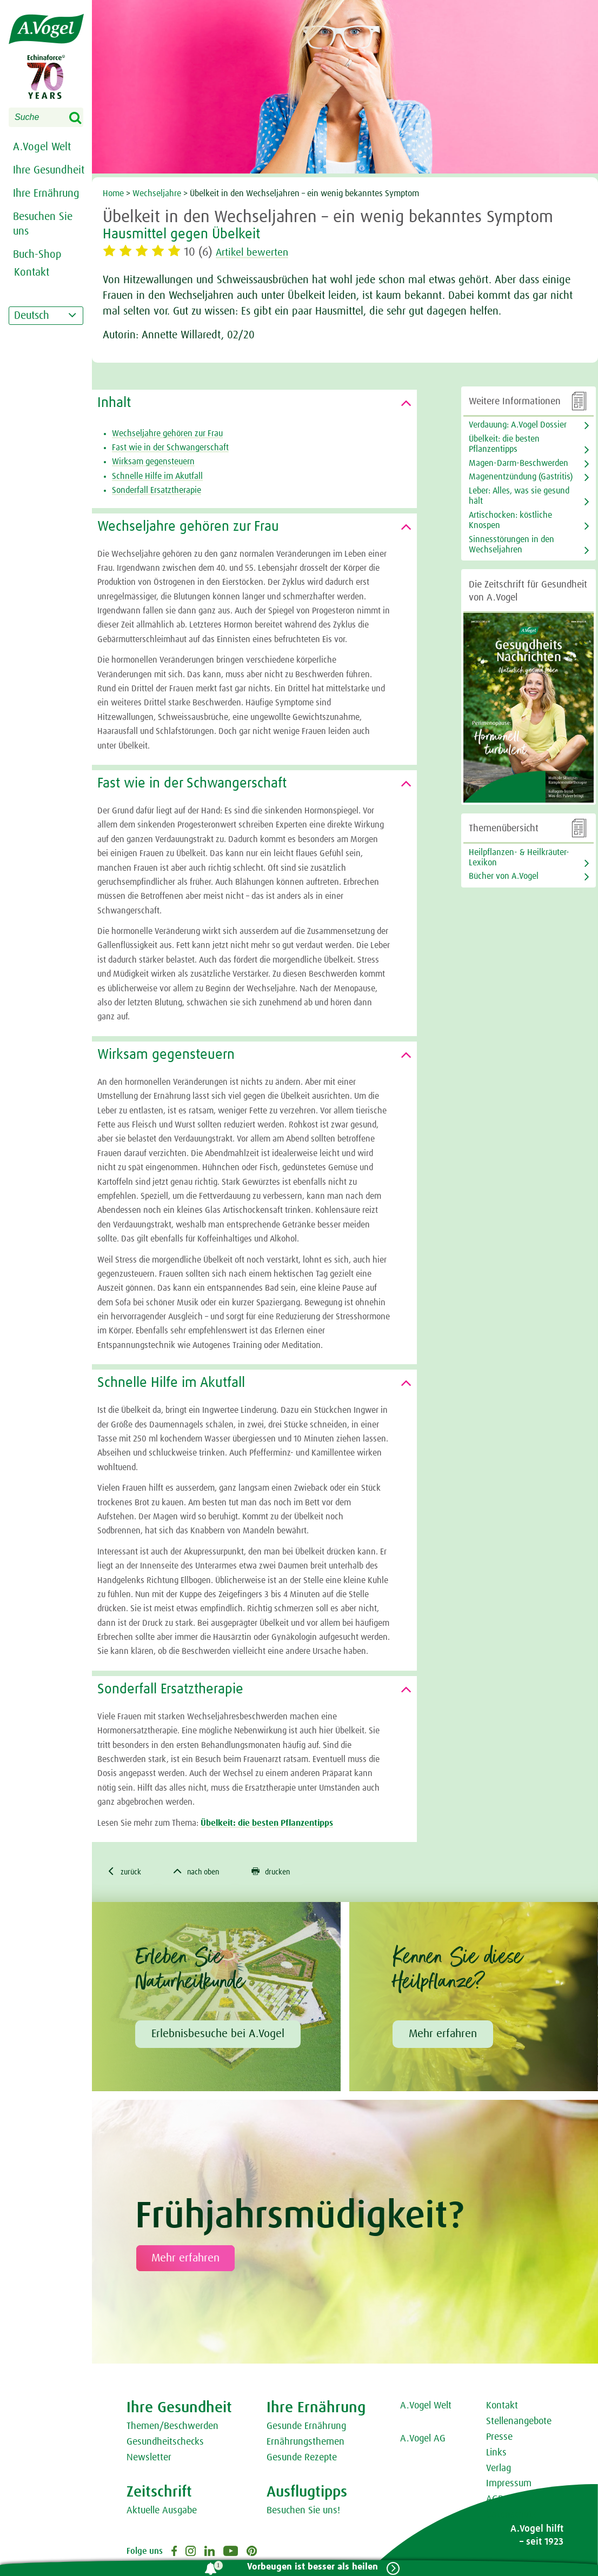 The width and height of the screenshot is (598, 2576). I want to click on zurück, so click(126, 1872).